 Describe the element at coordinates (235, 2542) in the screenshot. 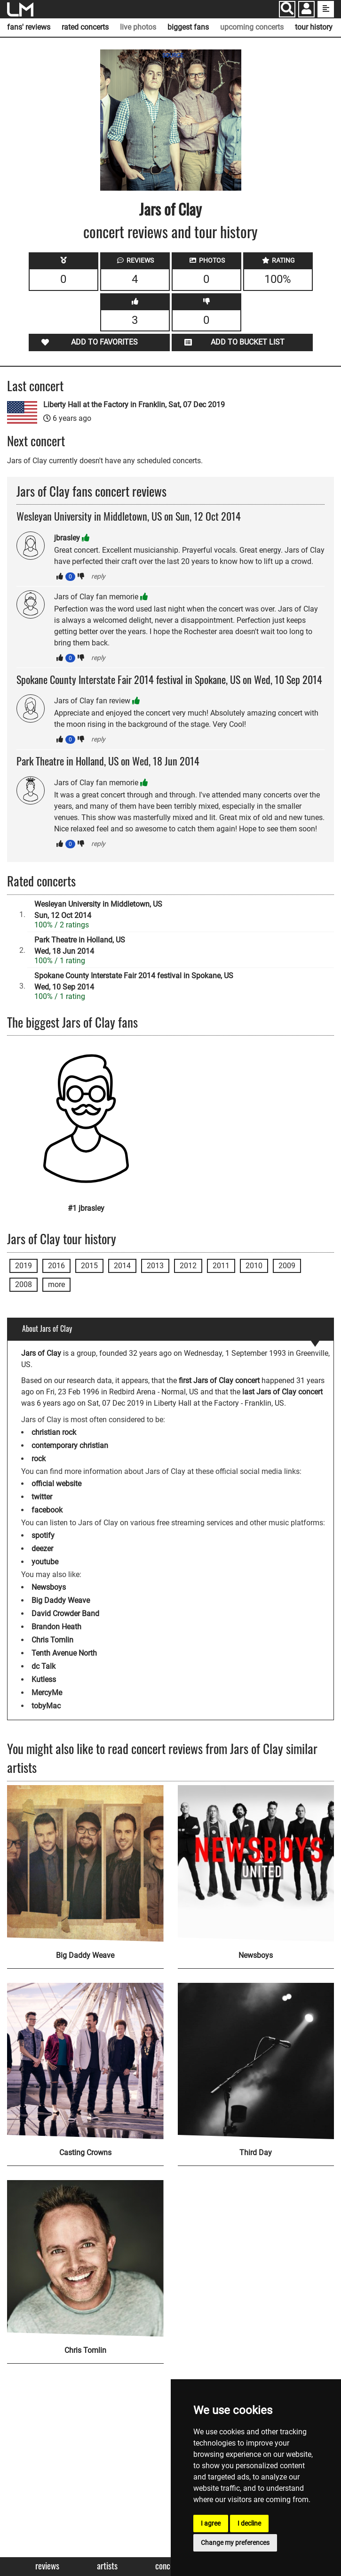

I see `Change my preferences [button]` at that location.